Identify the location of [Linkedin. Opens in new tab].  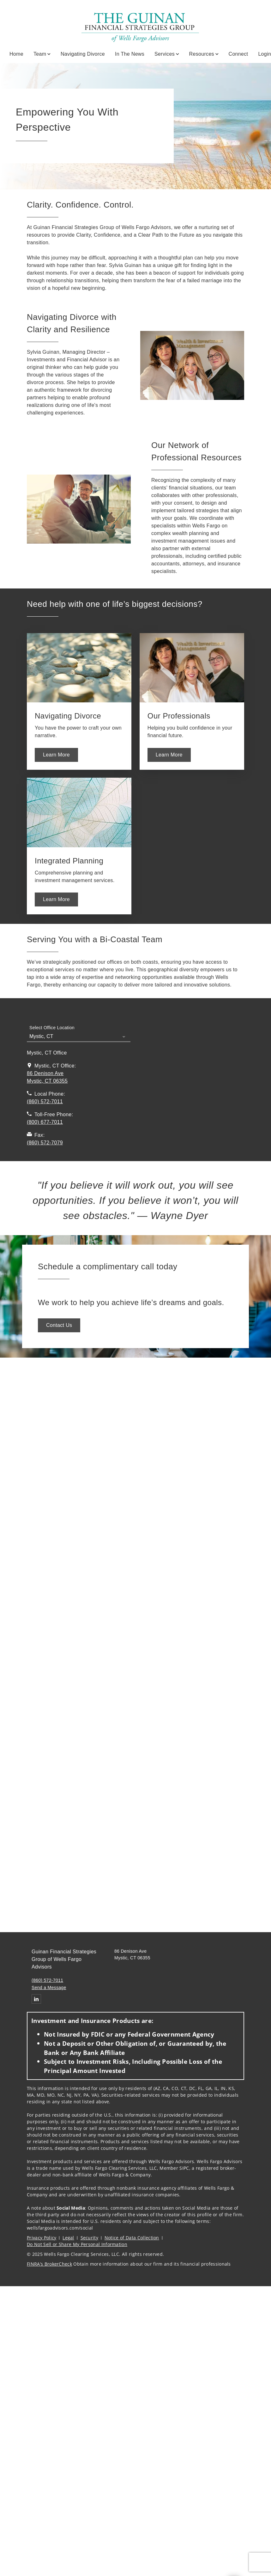
(36, 1999).